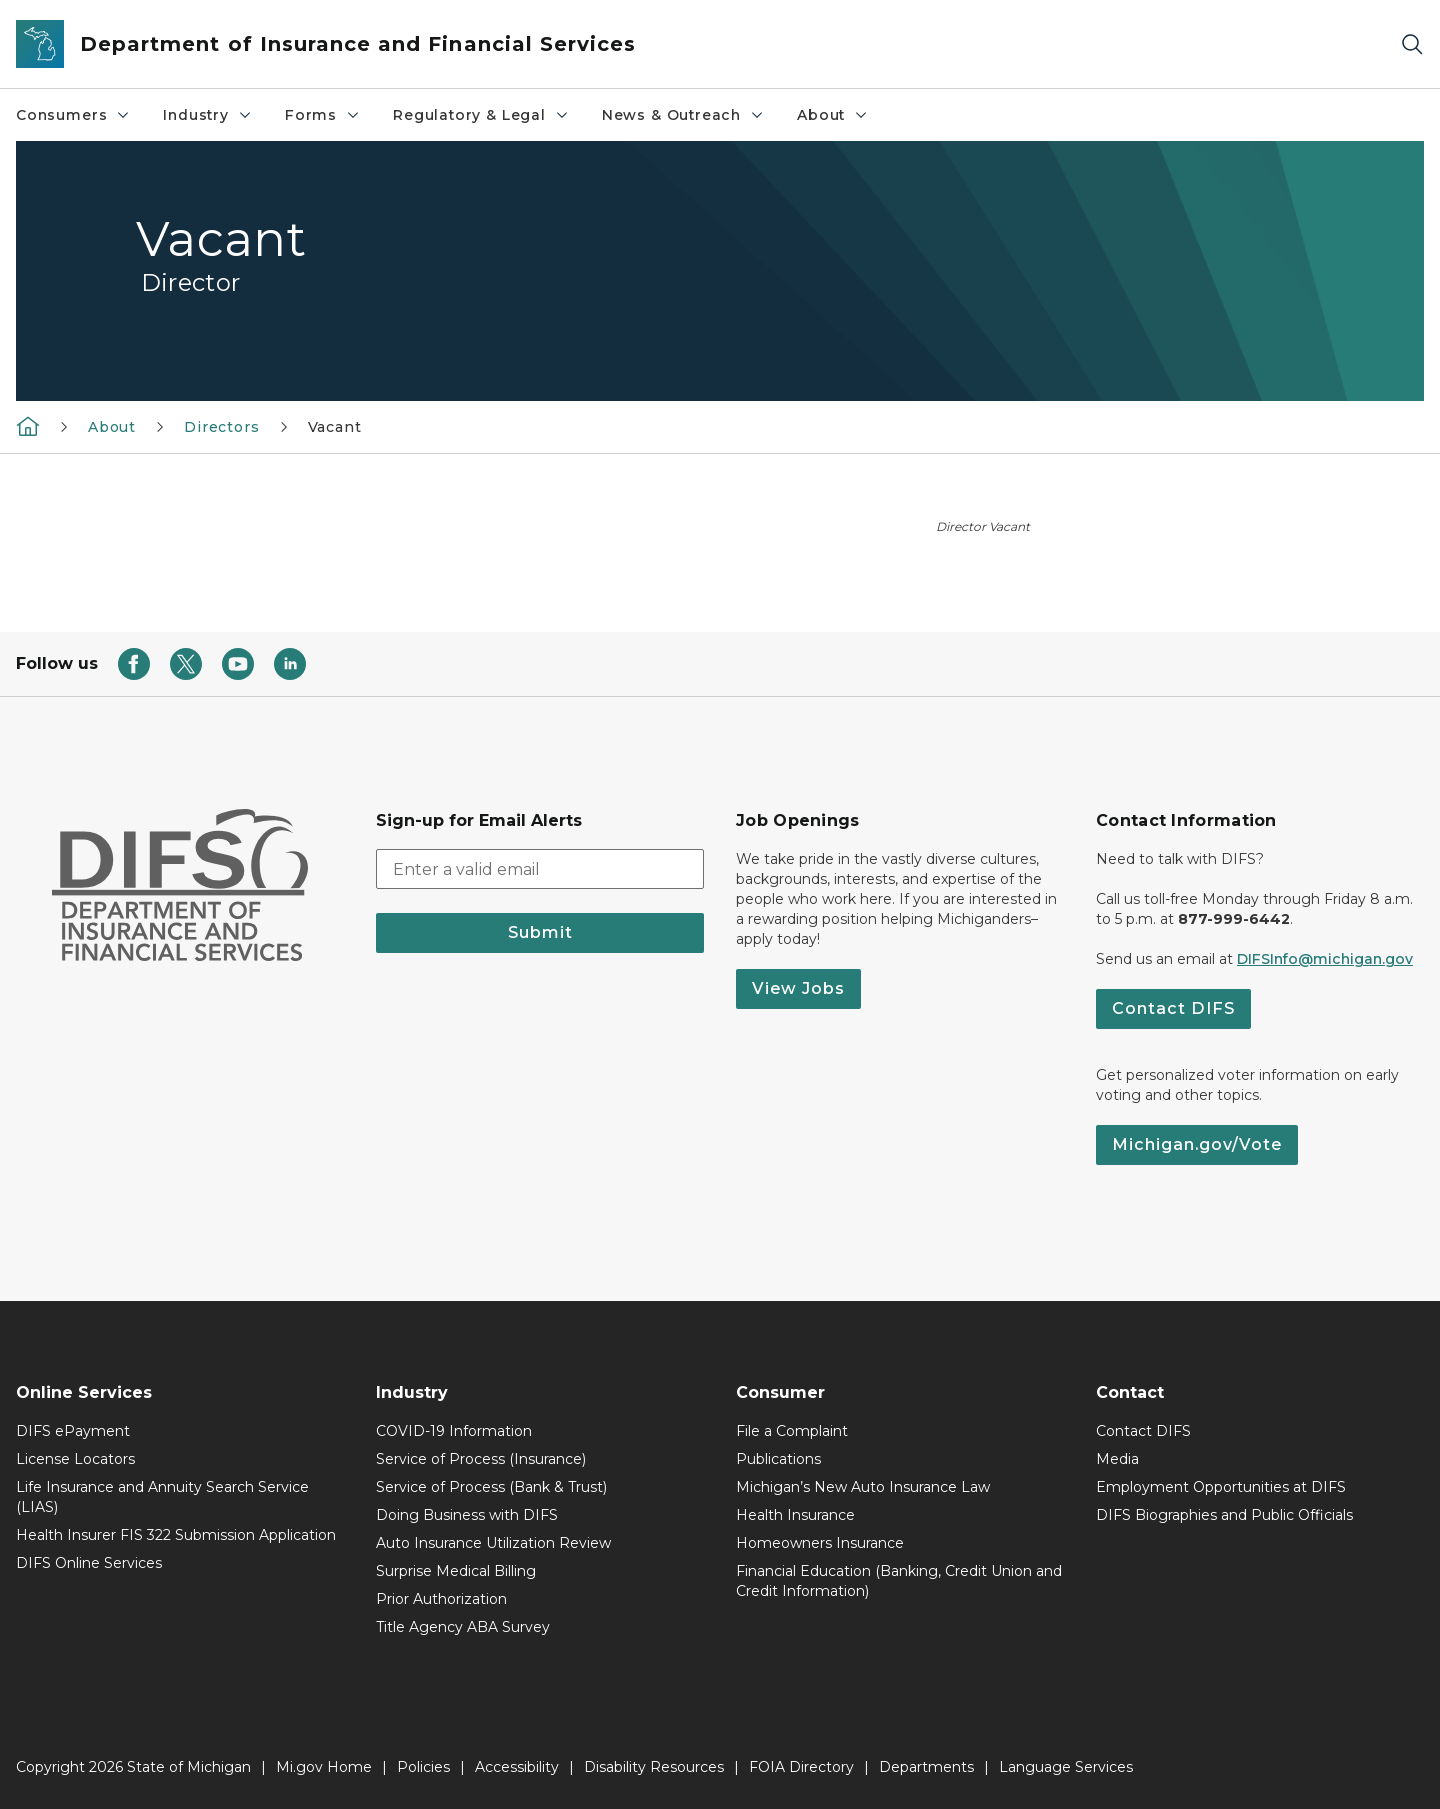 This screenshot has width=1440, height=1809. What do you see at coordinates (654, 1767) in the screenshot?
I see `Disability Resources` at bounding box center [654, 1767].